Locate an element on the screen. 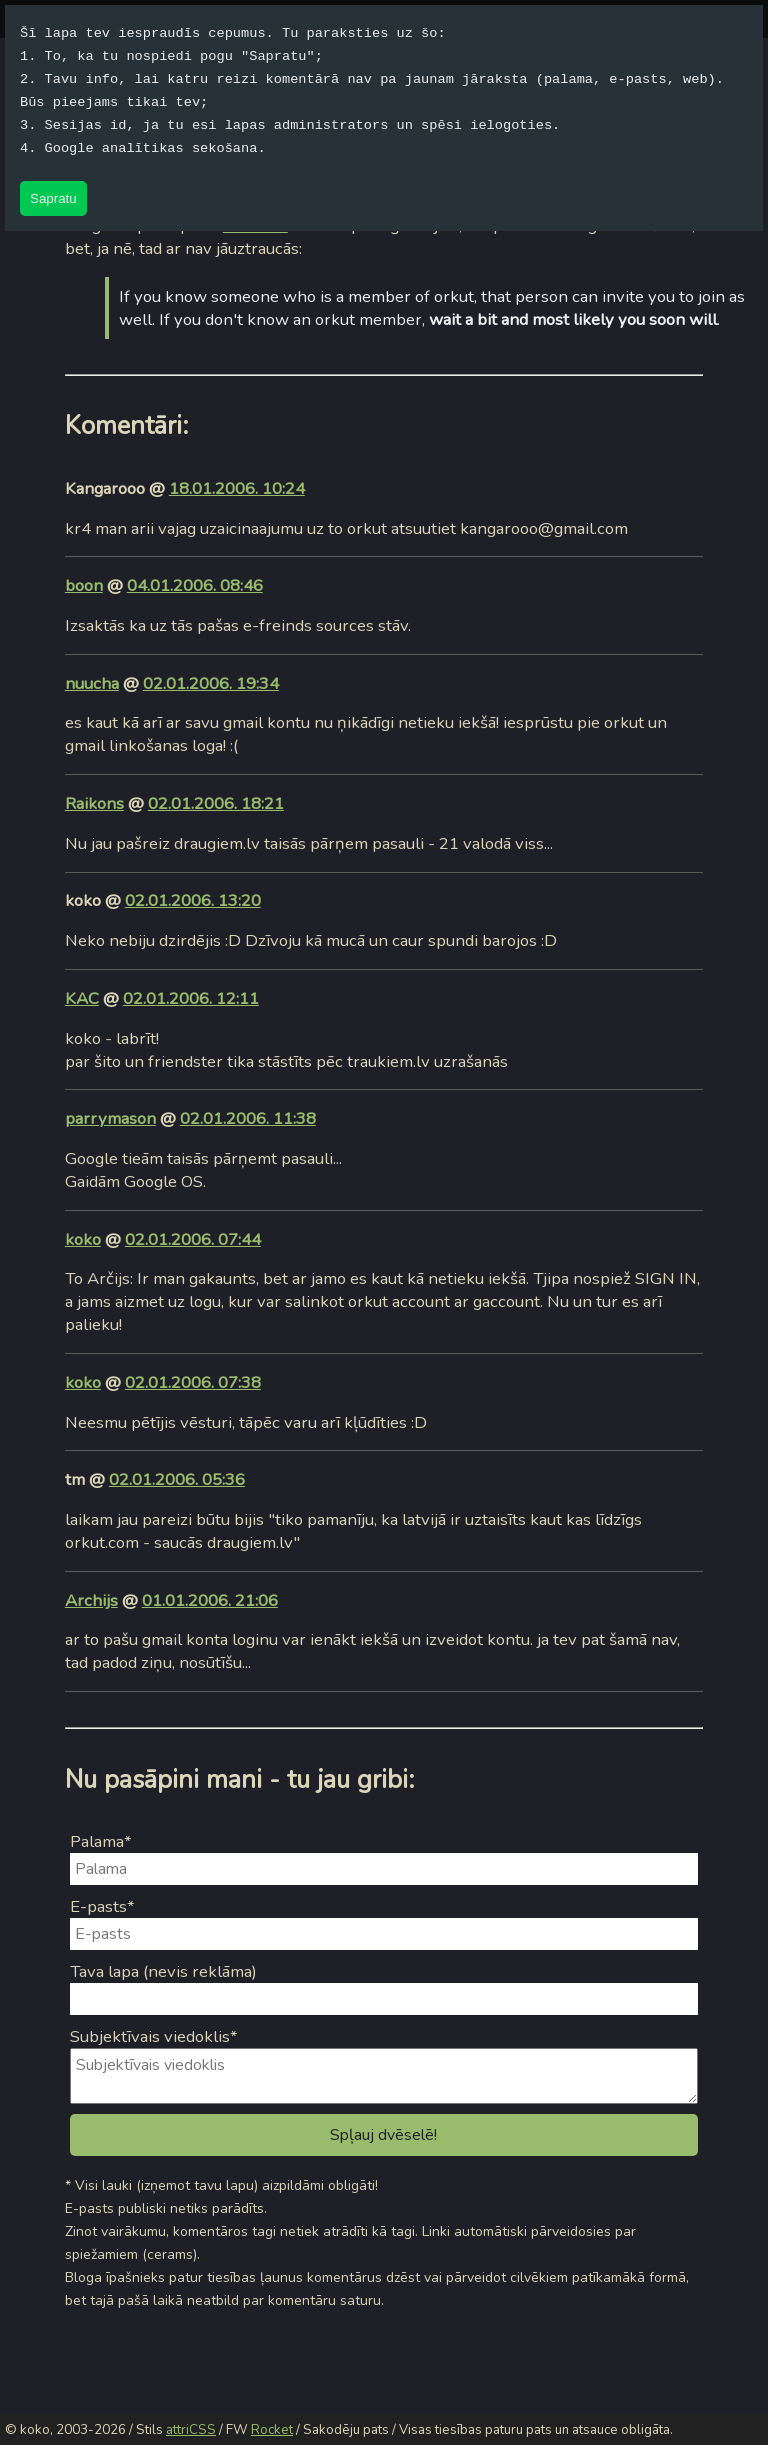 The height and width of the screenshot is (2445, 768). koko is located at coordinates (83, 1239).